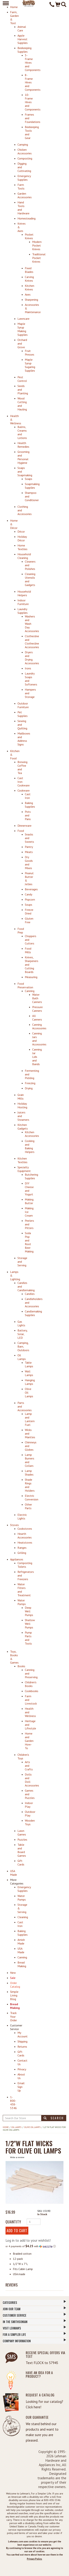  What do you see at coordinates (24, 1535) in the screenshot?
I see `Hearth Accessories` at bounding box center [24, 1535].